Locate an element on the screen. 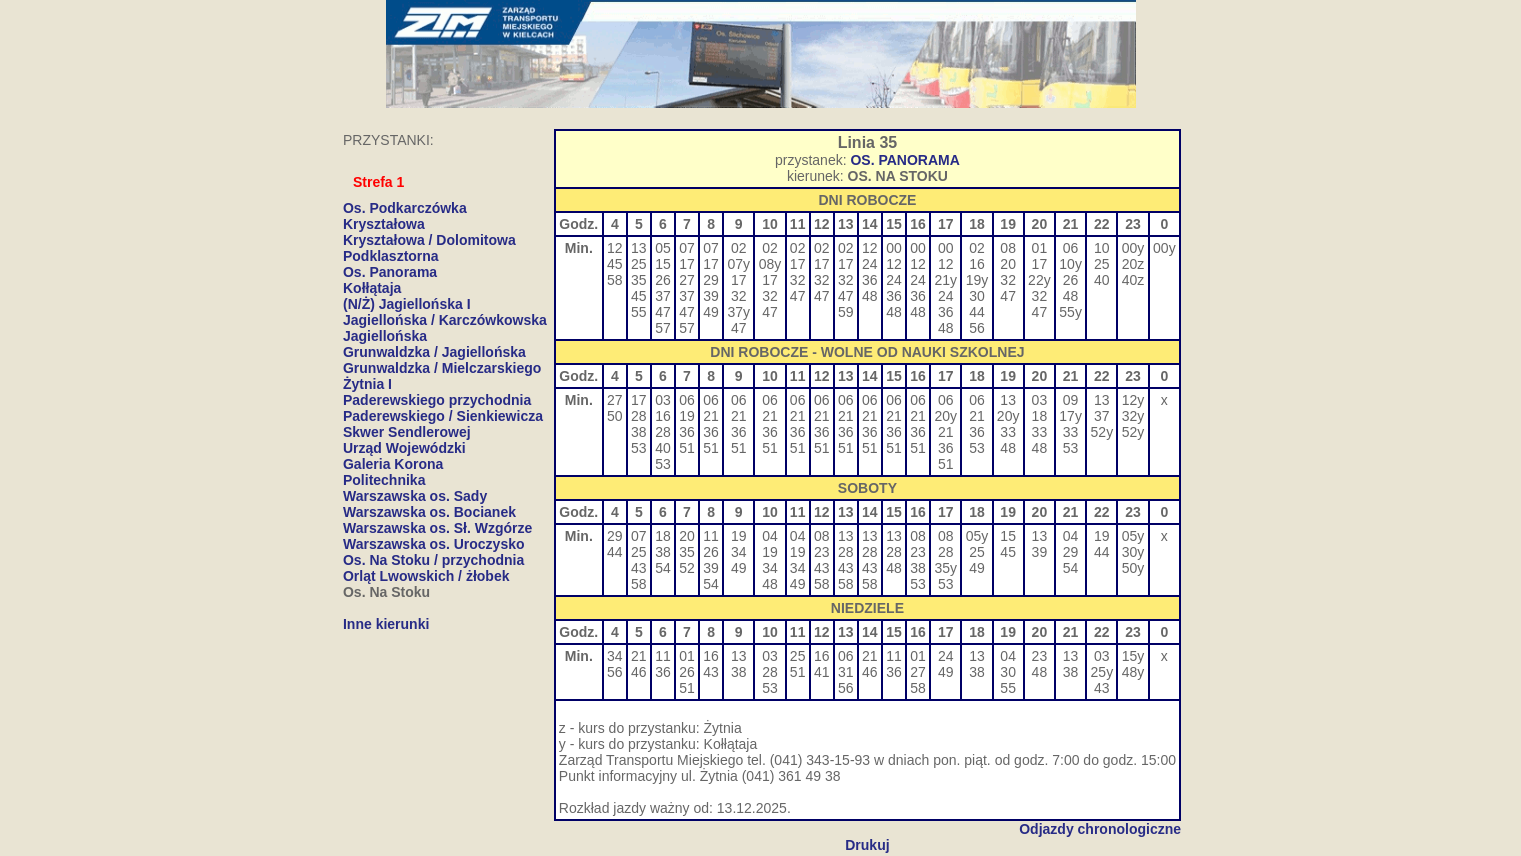 This screenshot has width=1521, height=856. 36 is located at coordinates (870, 280).